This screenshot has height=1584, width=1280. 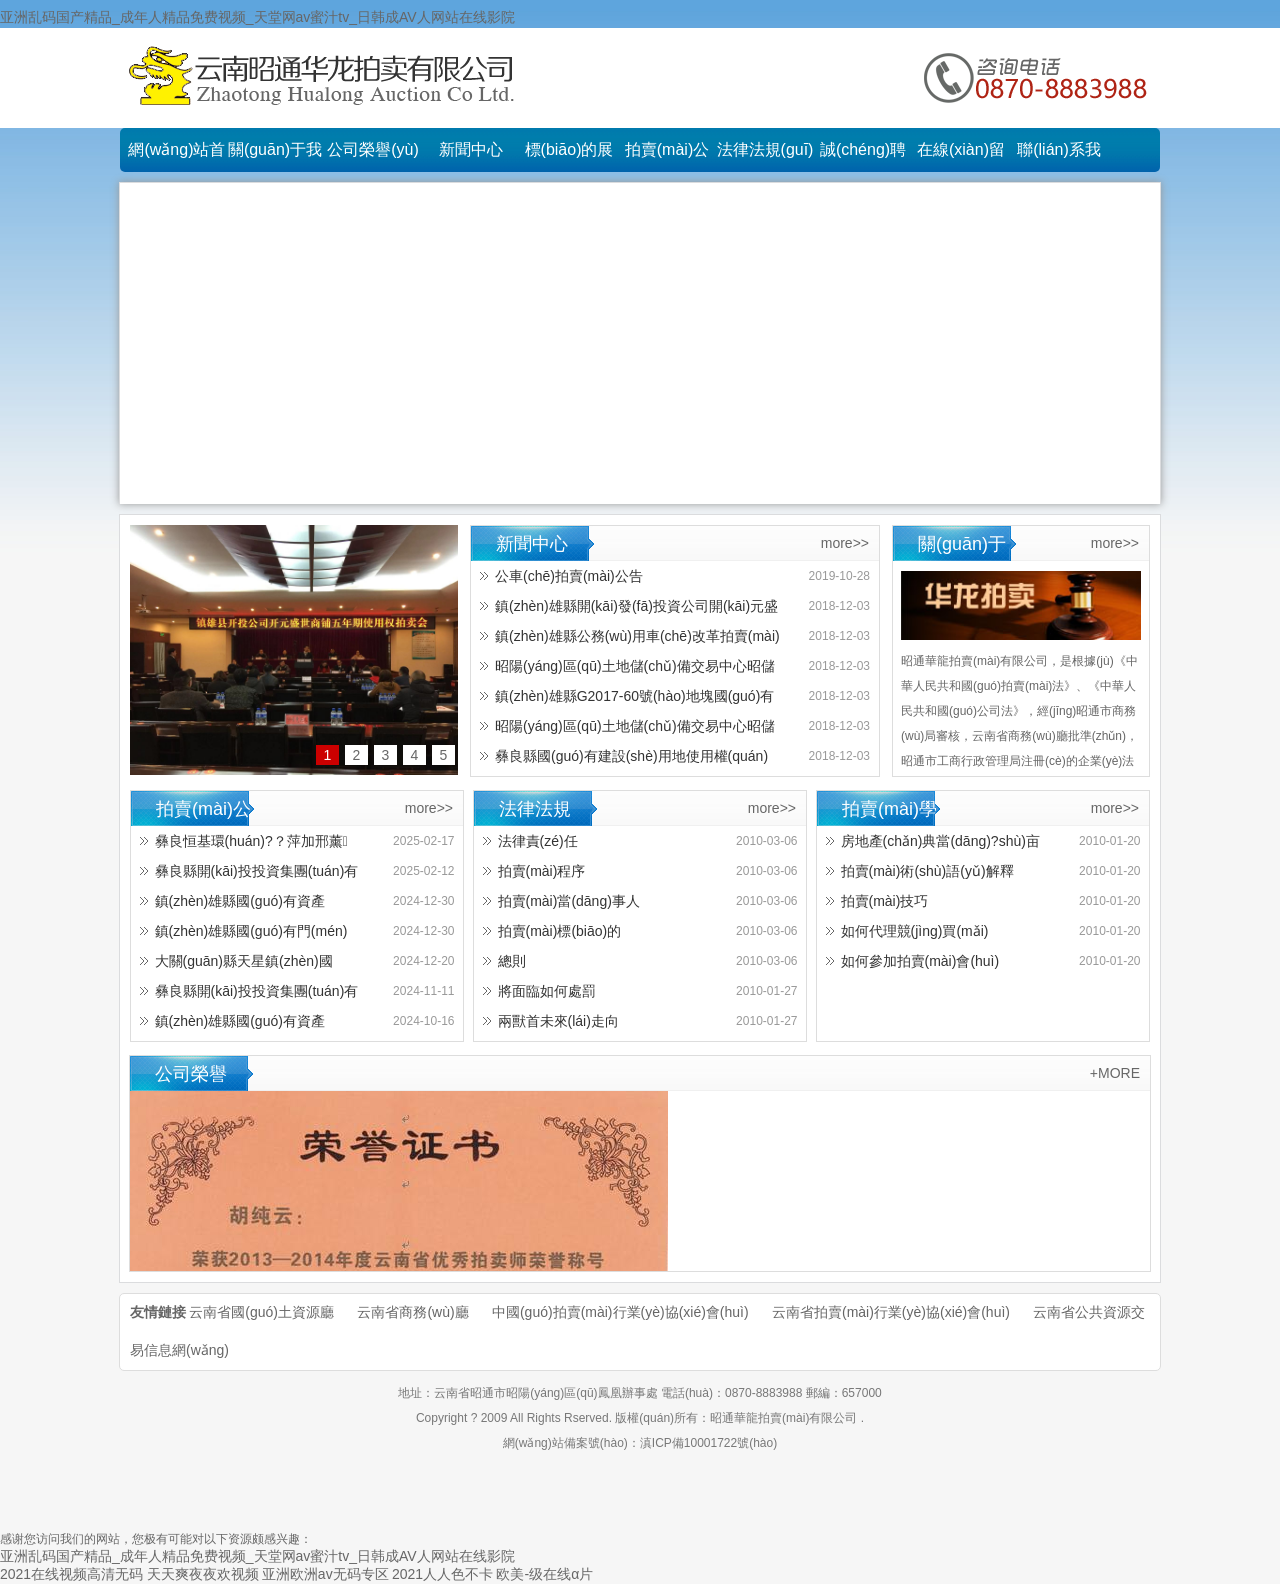 What do you see at coordinates (627, 729) in the screenshot?
I see `昭陽(yáng)區(qū)土地儲(chǔ)備交易中心昭儲(chǔ)18-09號(hào)國(guó)有建設(shè)用地使用權(quán)拍賣(mài)會(huì)` at bounding box center [627, 729].